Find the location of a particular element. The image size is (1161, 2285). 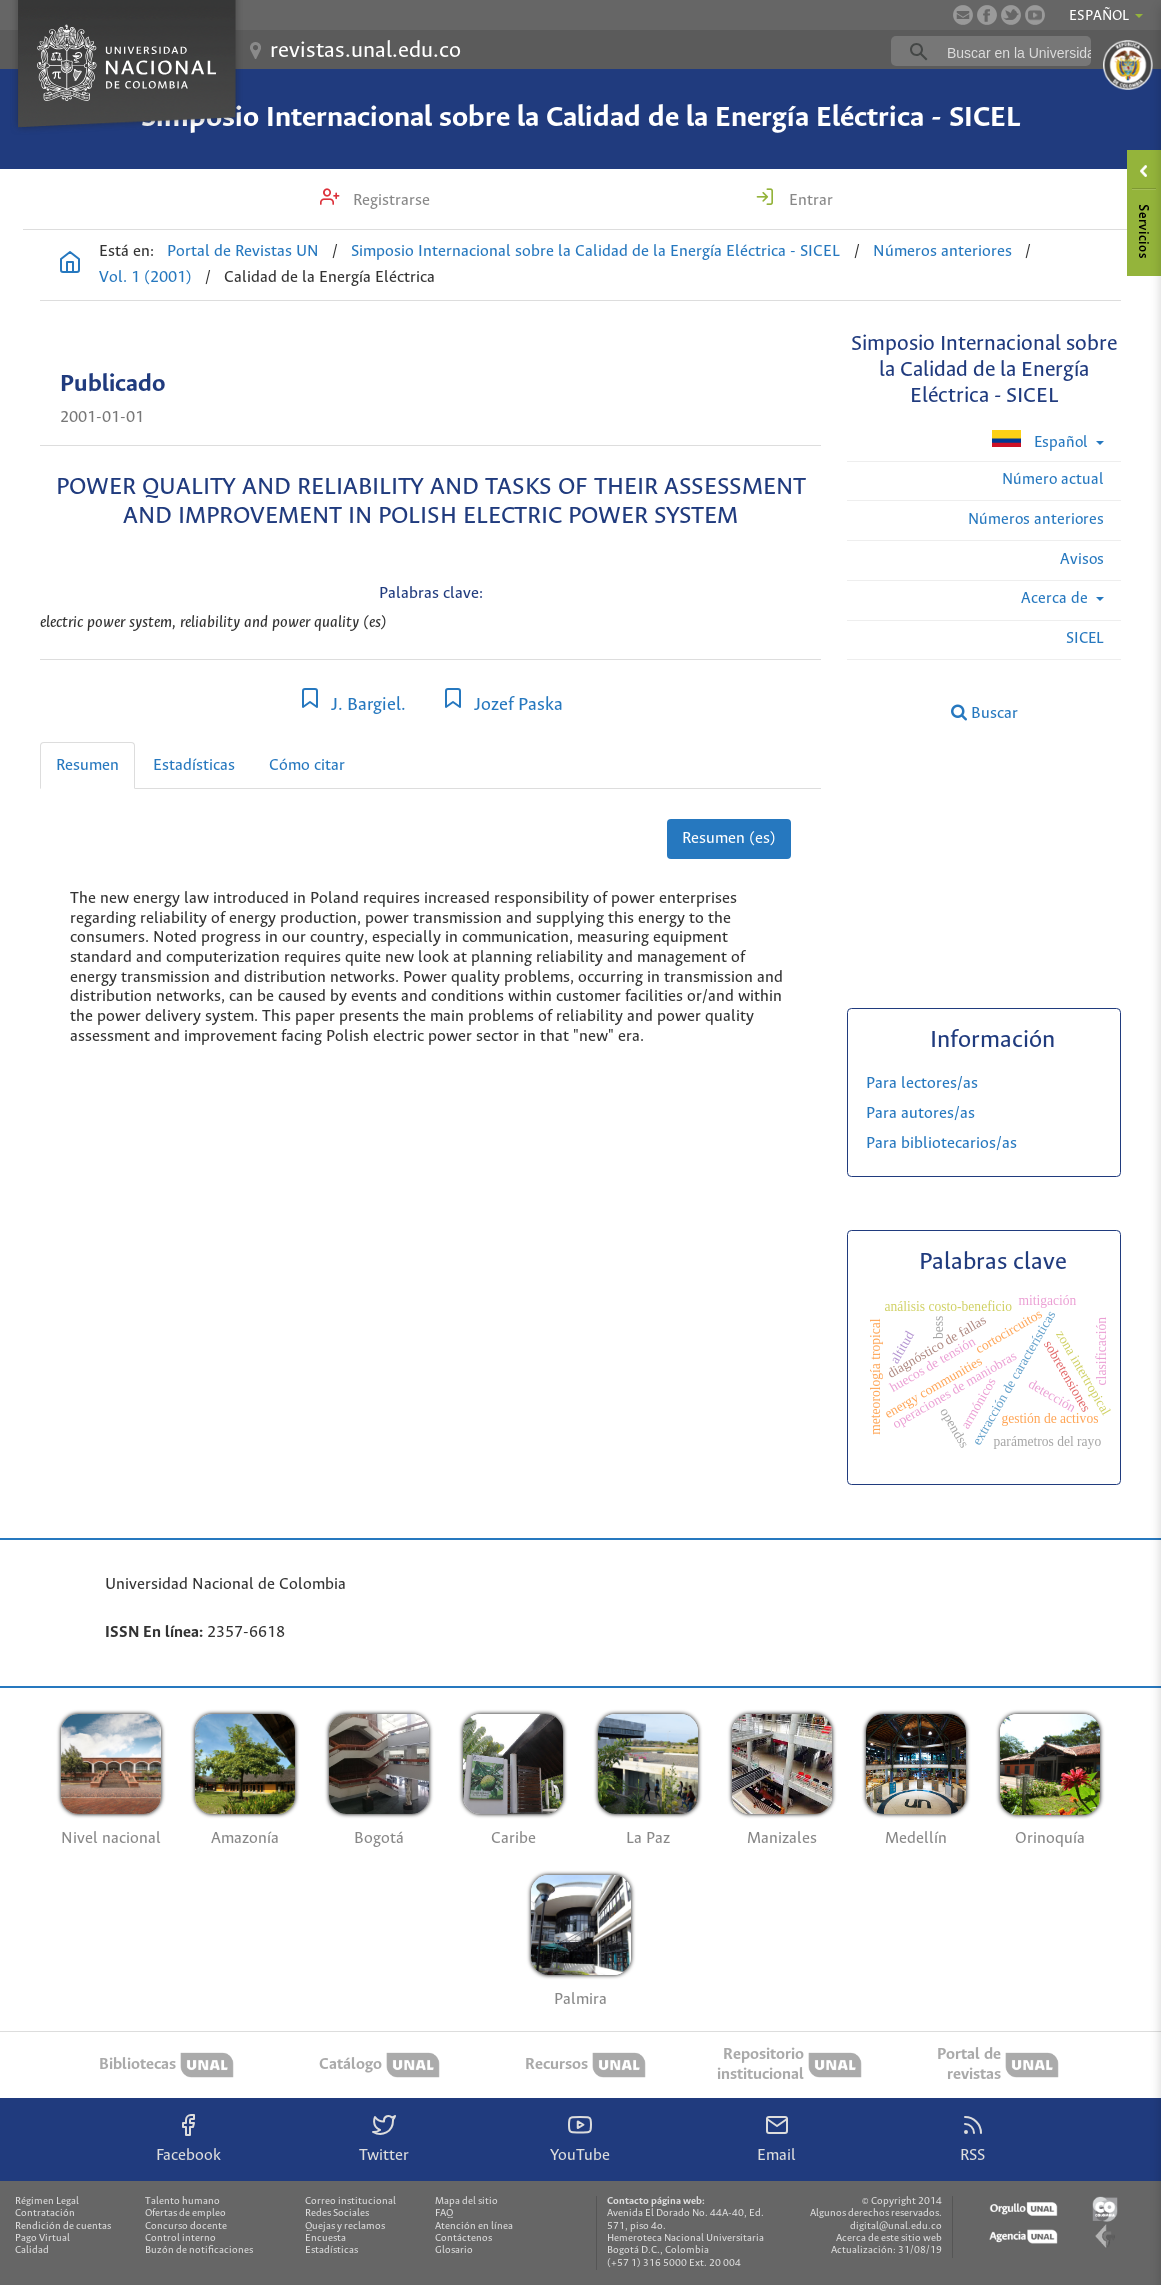

Portal de Revistas UN is located at coordinates (243, 251).